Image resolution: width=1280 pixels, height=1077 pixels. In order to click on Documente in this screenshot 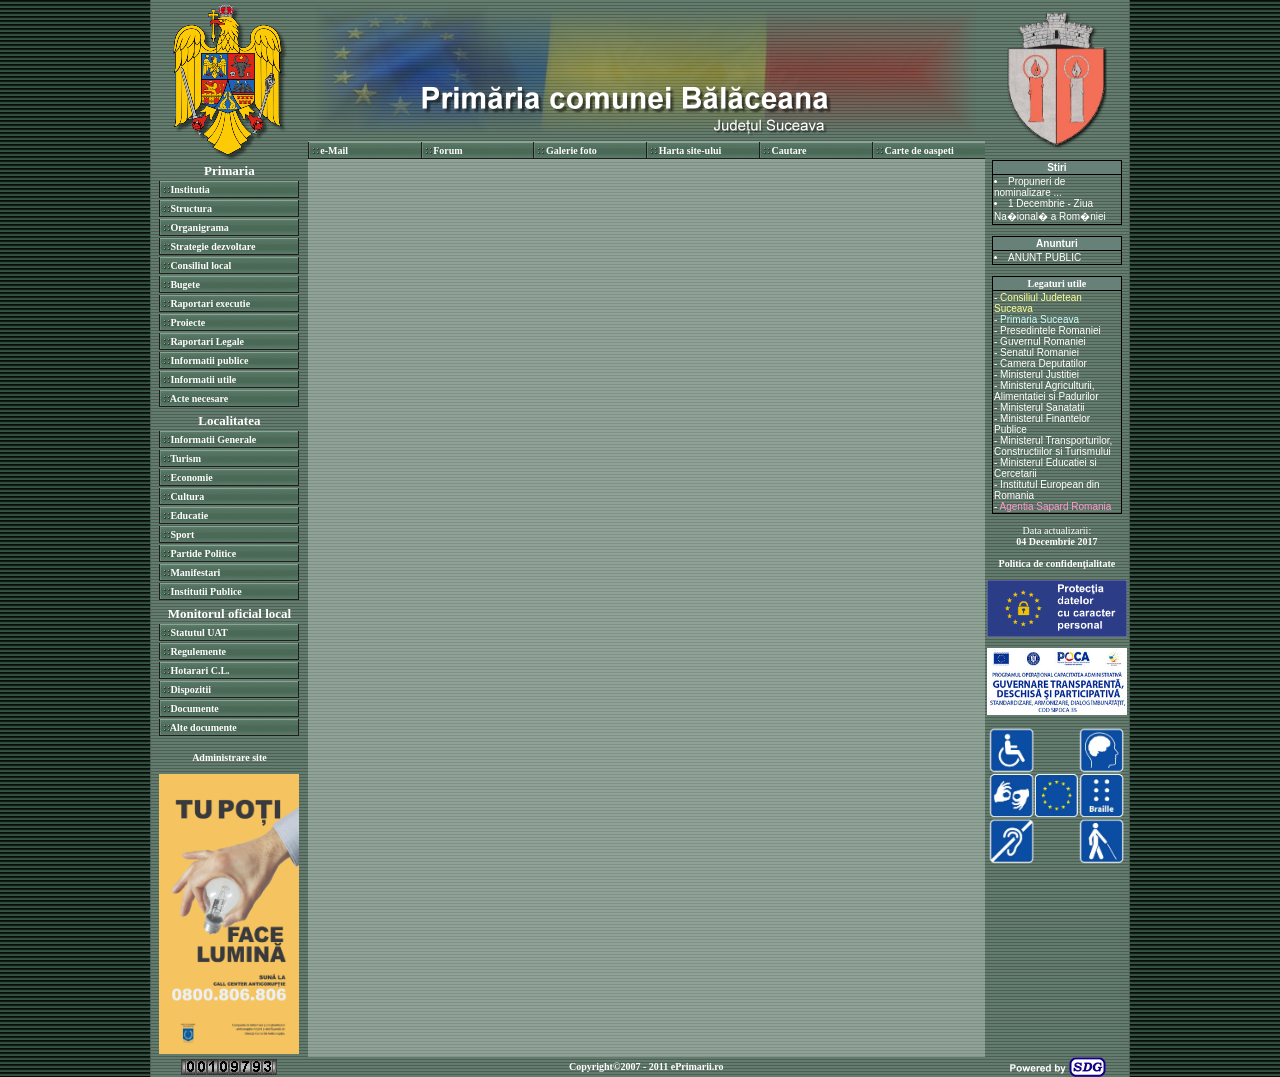, I will do `click(194, 708)`.